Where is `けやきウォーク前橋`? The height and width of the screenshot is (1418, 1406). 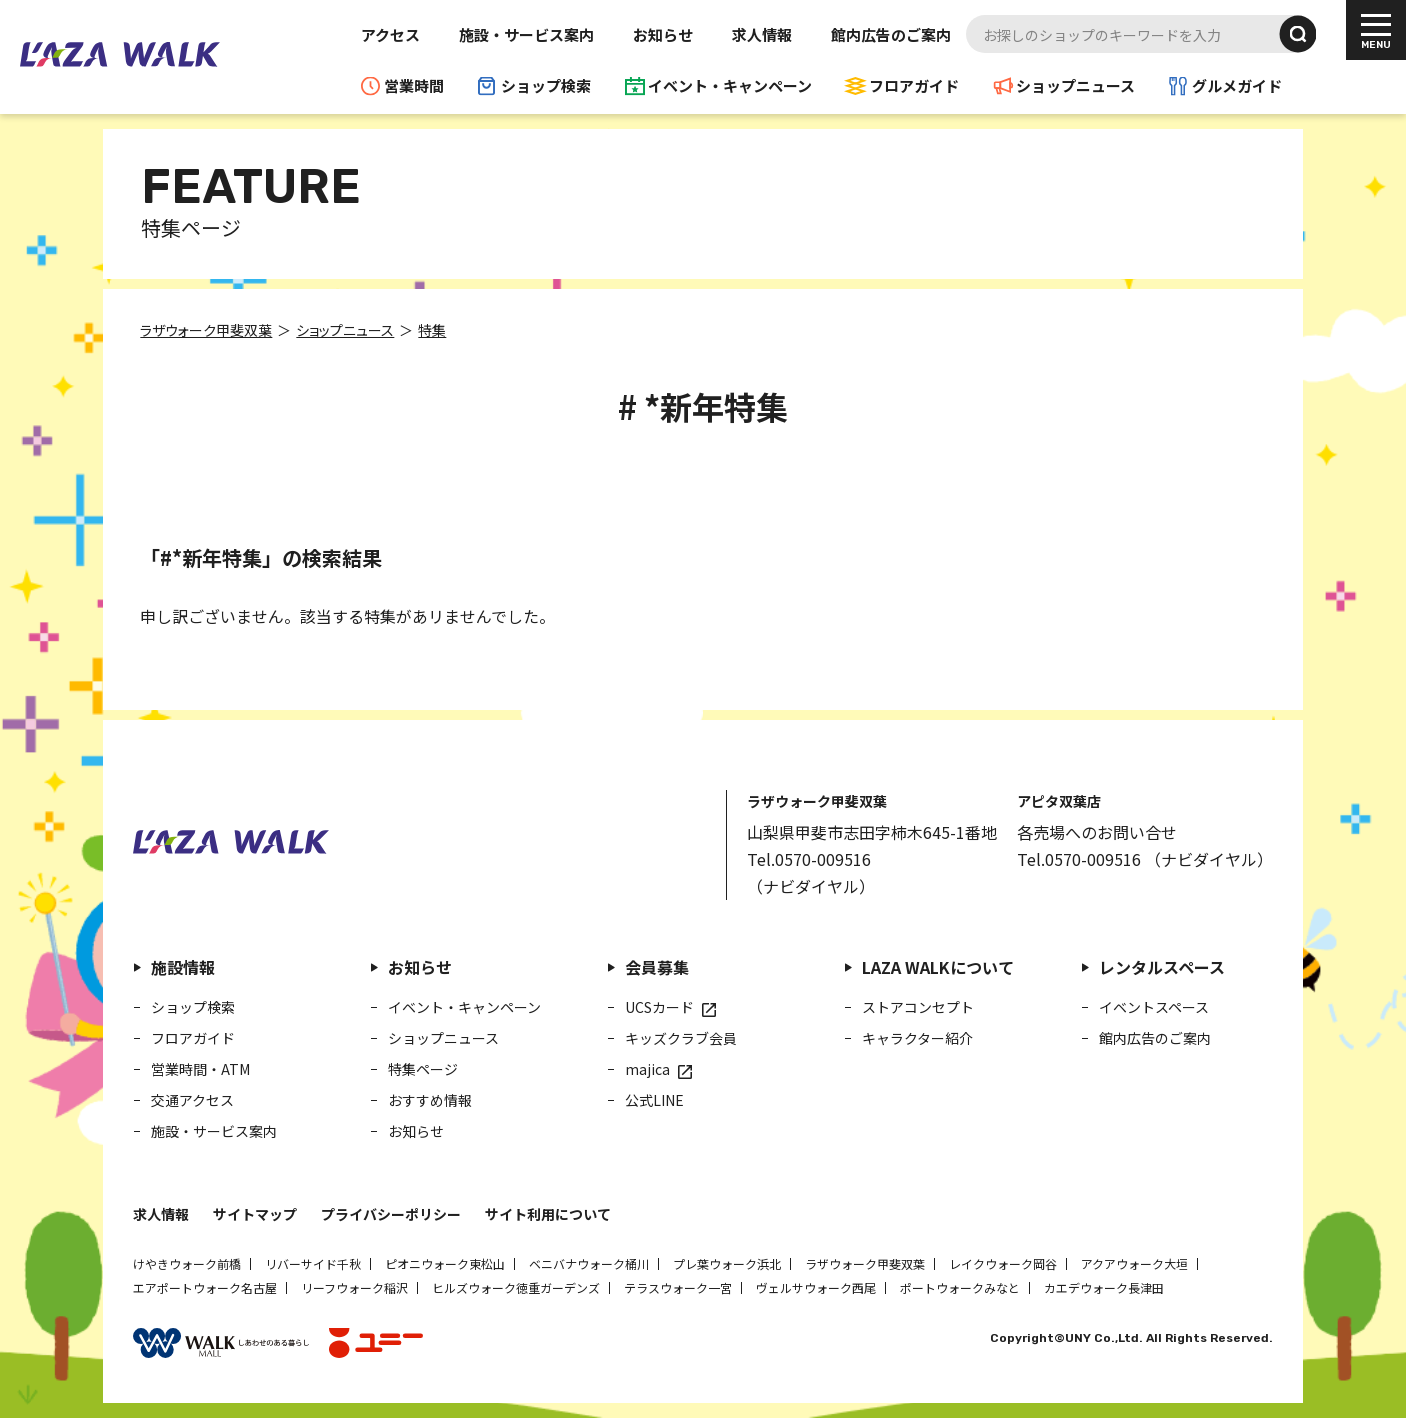 けやきウォーク前橋 is located at coordinates (187, 1263).